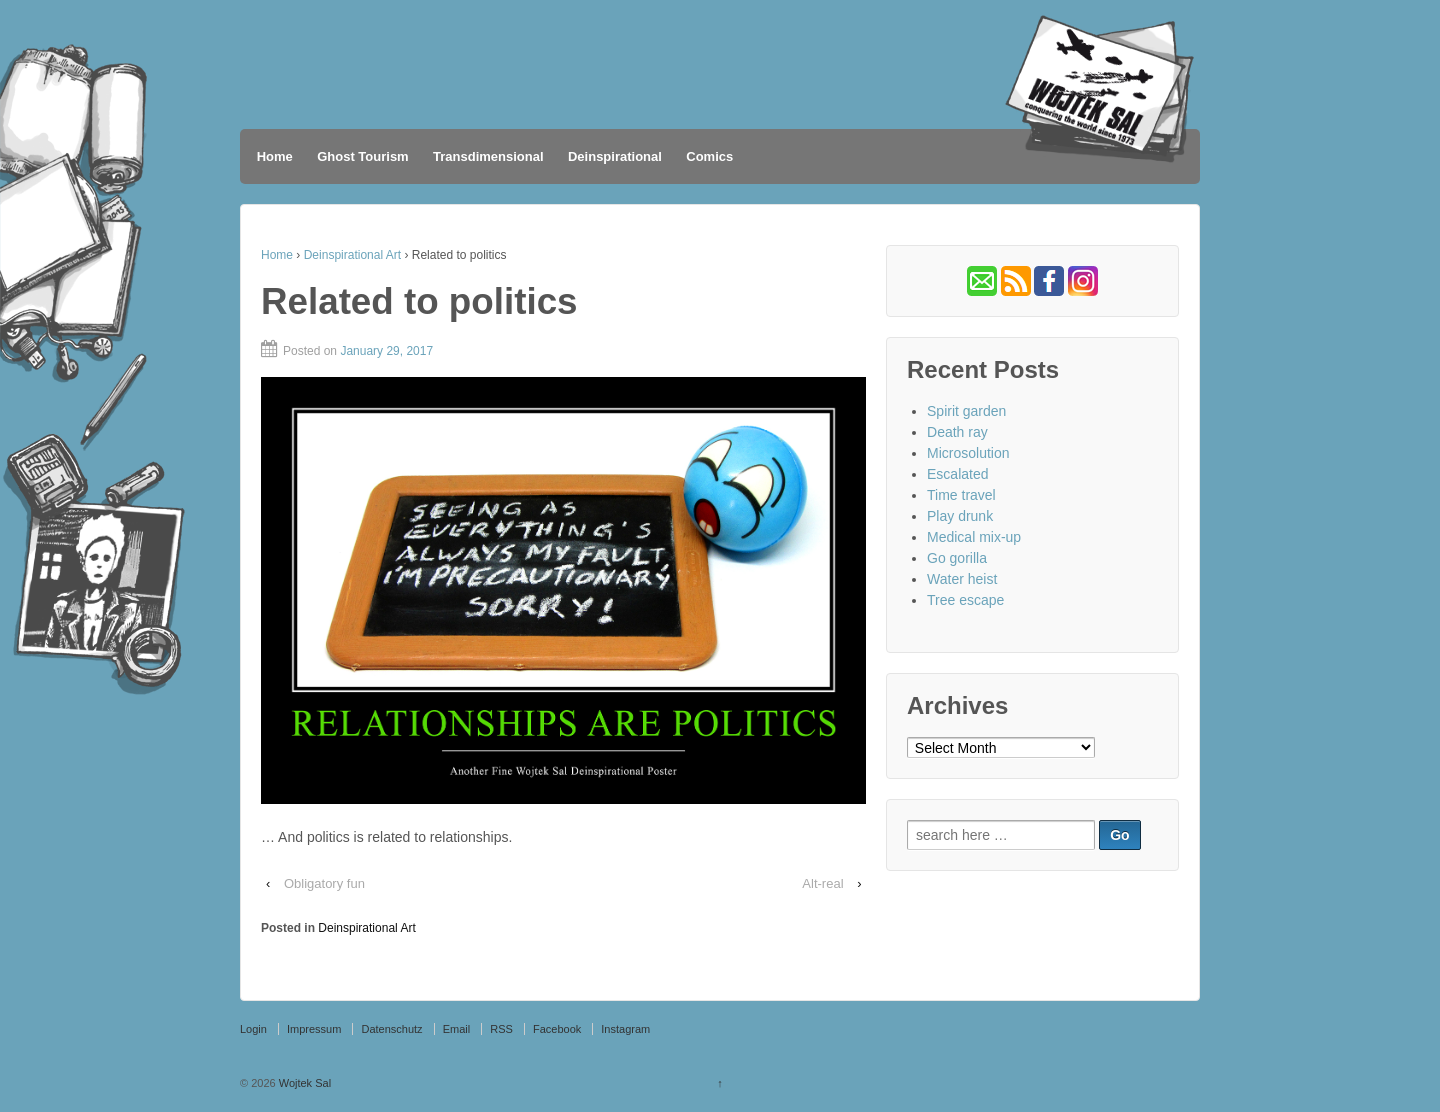  Describe the element at coordinates (962, 579) in the screenshot. I see `Water heist` at that location.